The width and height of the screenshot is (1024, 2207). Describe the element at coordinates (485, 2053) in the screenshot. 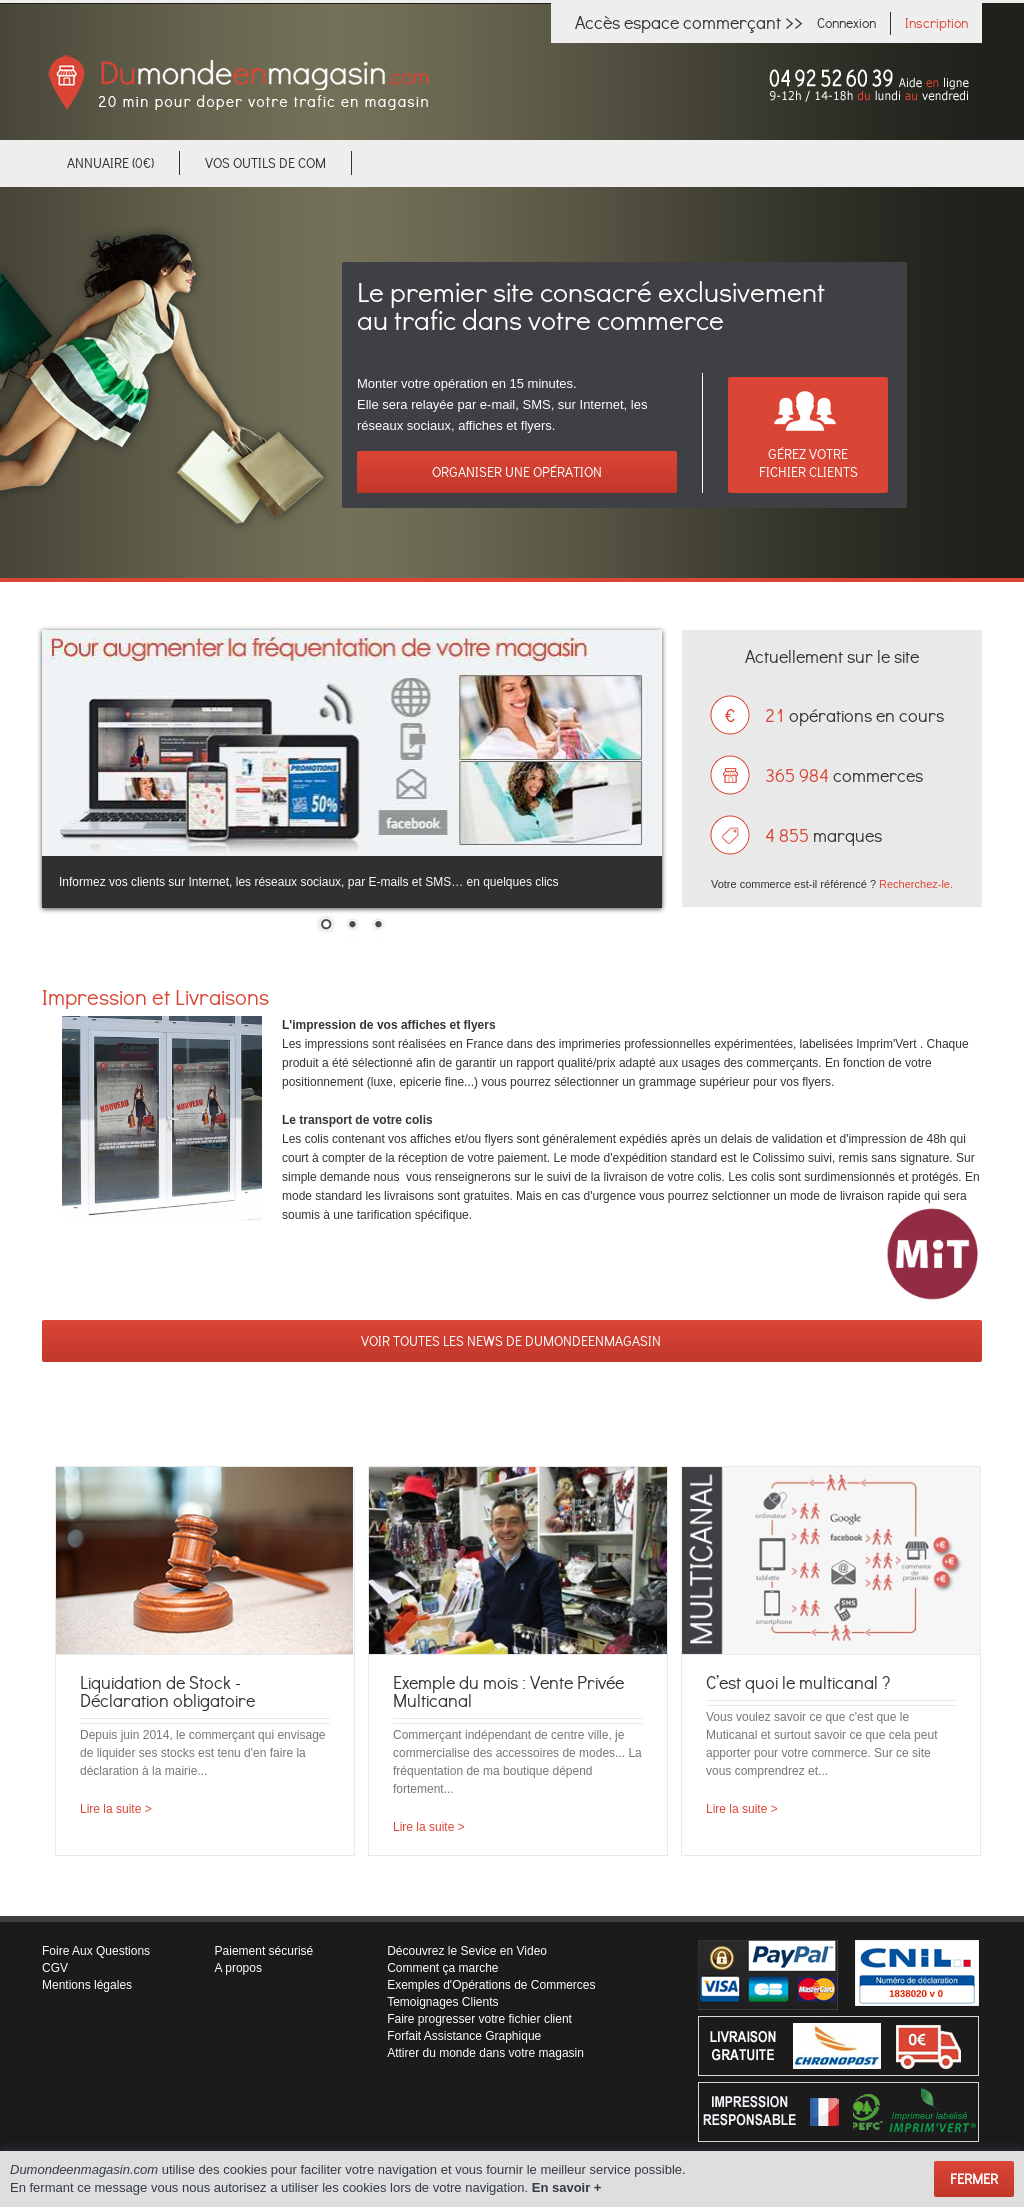

I see `Attirer du monde dans votre magasin` at that location.